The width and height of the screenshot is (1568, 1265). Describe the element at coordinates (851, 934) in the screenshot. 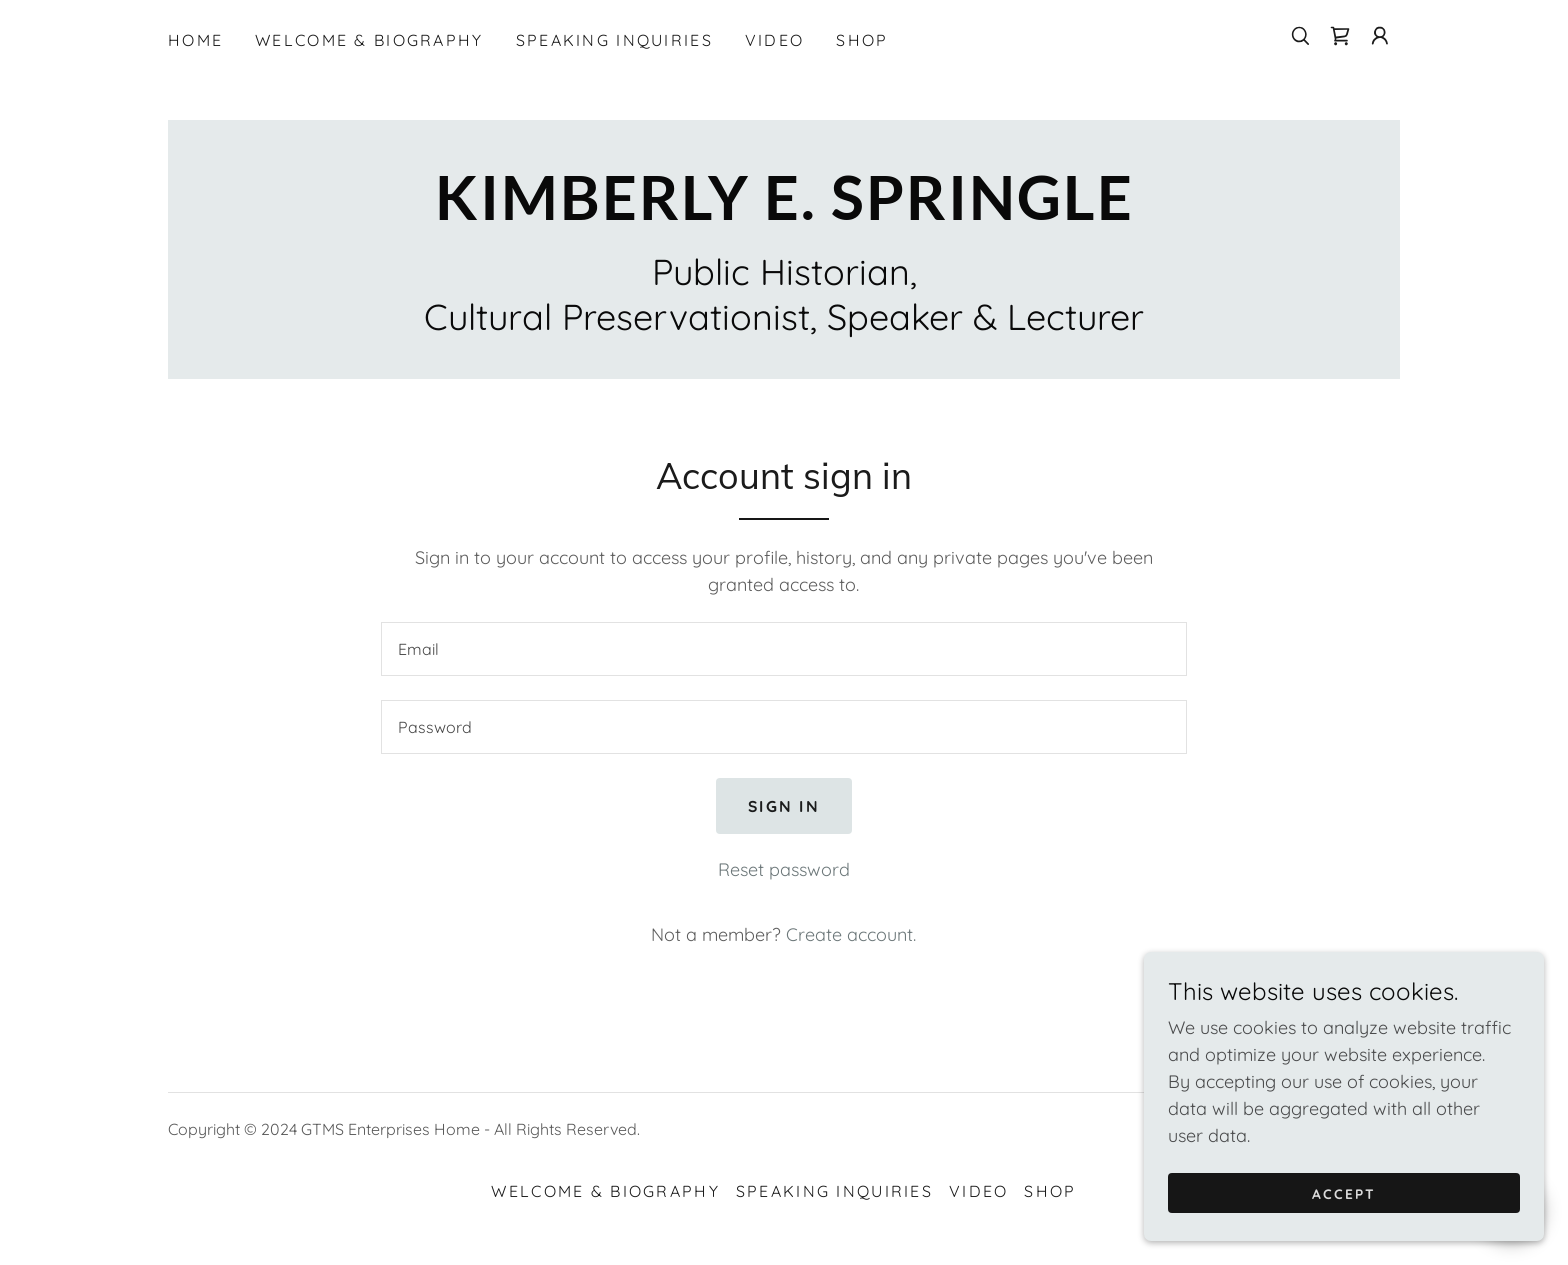

I see `Create account. [link]` at that location.